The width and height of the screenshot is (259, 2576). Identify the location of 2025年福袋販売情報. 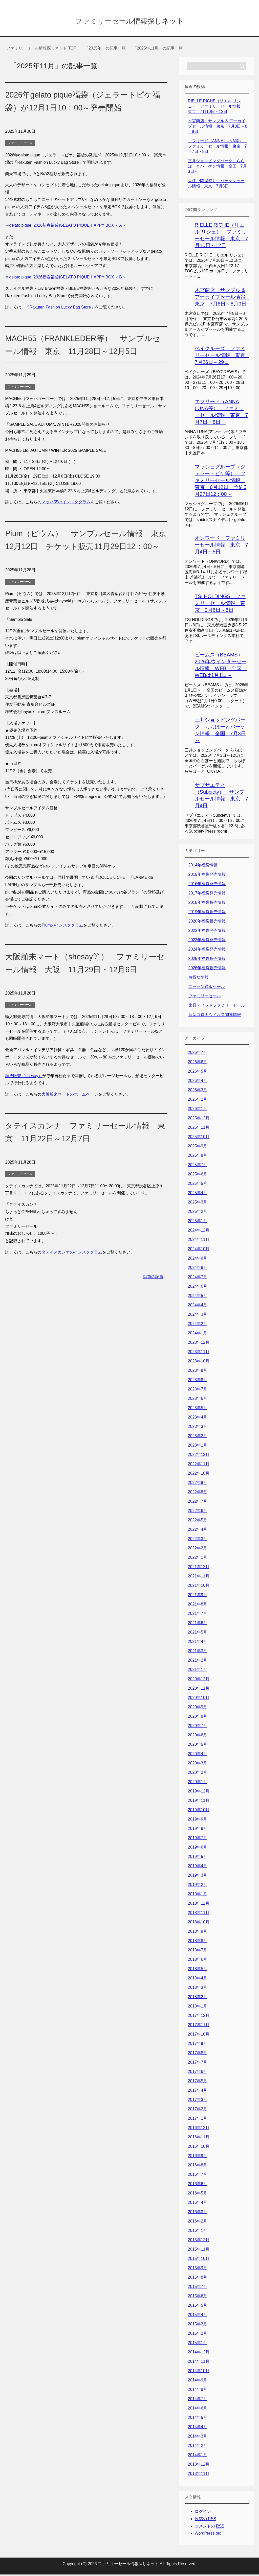
(207, 960).